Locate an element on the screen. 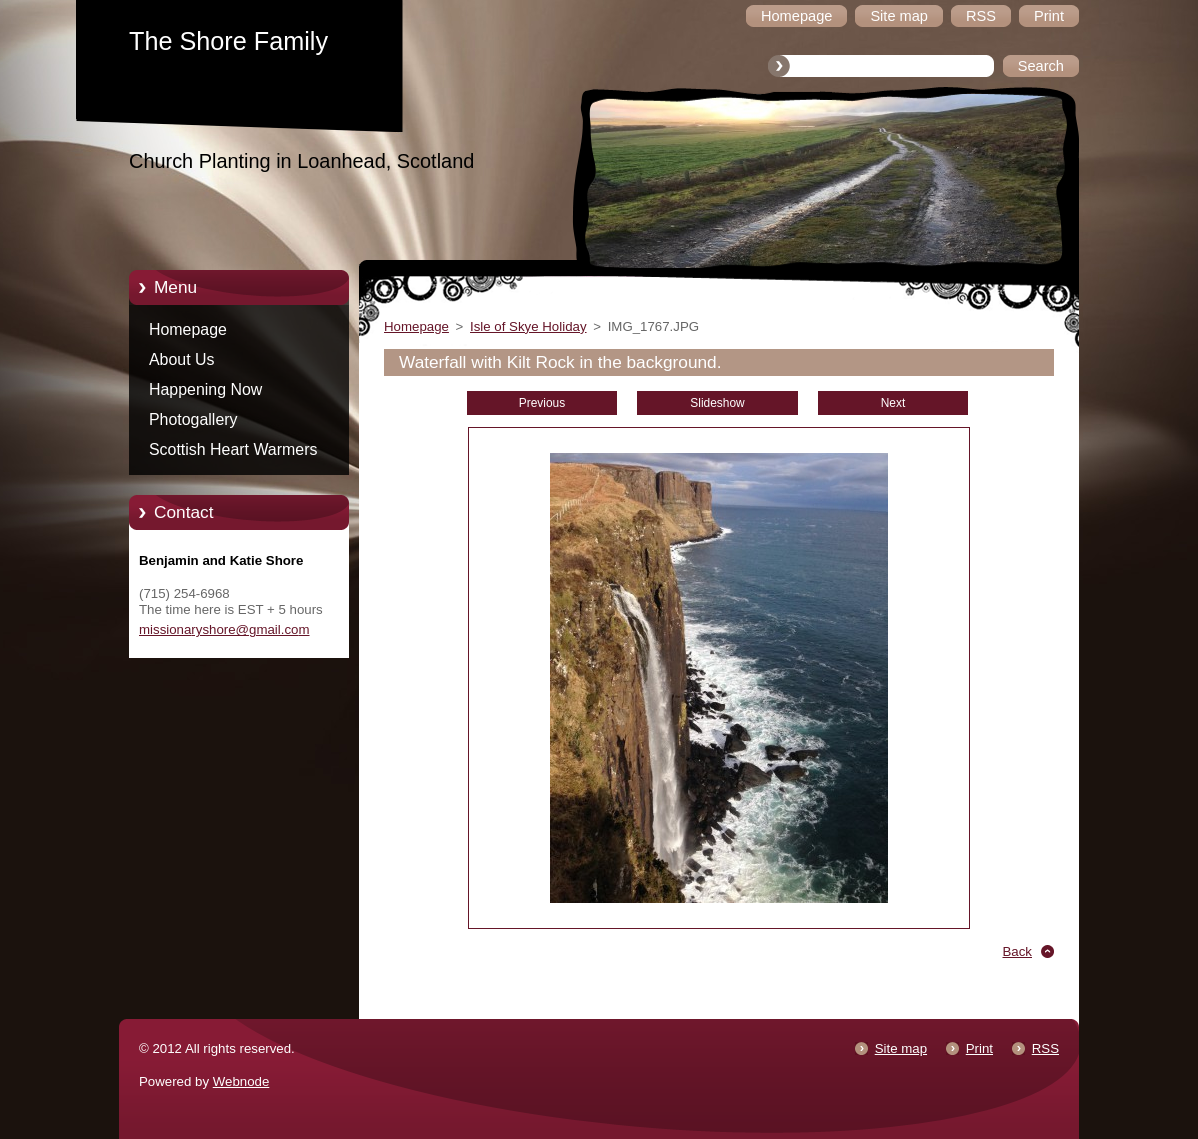  Isle of Skye Holiday is located at coordinates (528, 326).